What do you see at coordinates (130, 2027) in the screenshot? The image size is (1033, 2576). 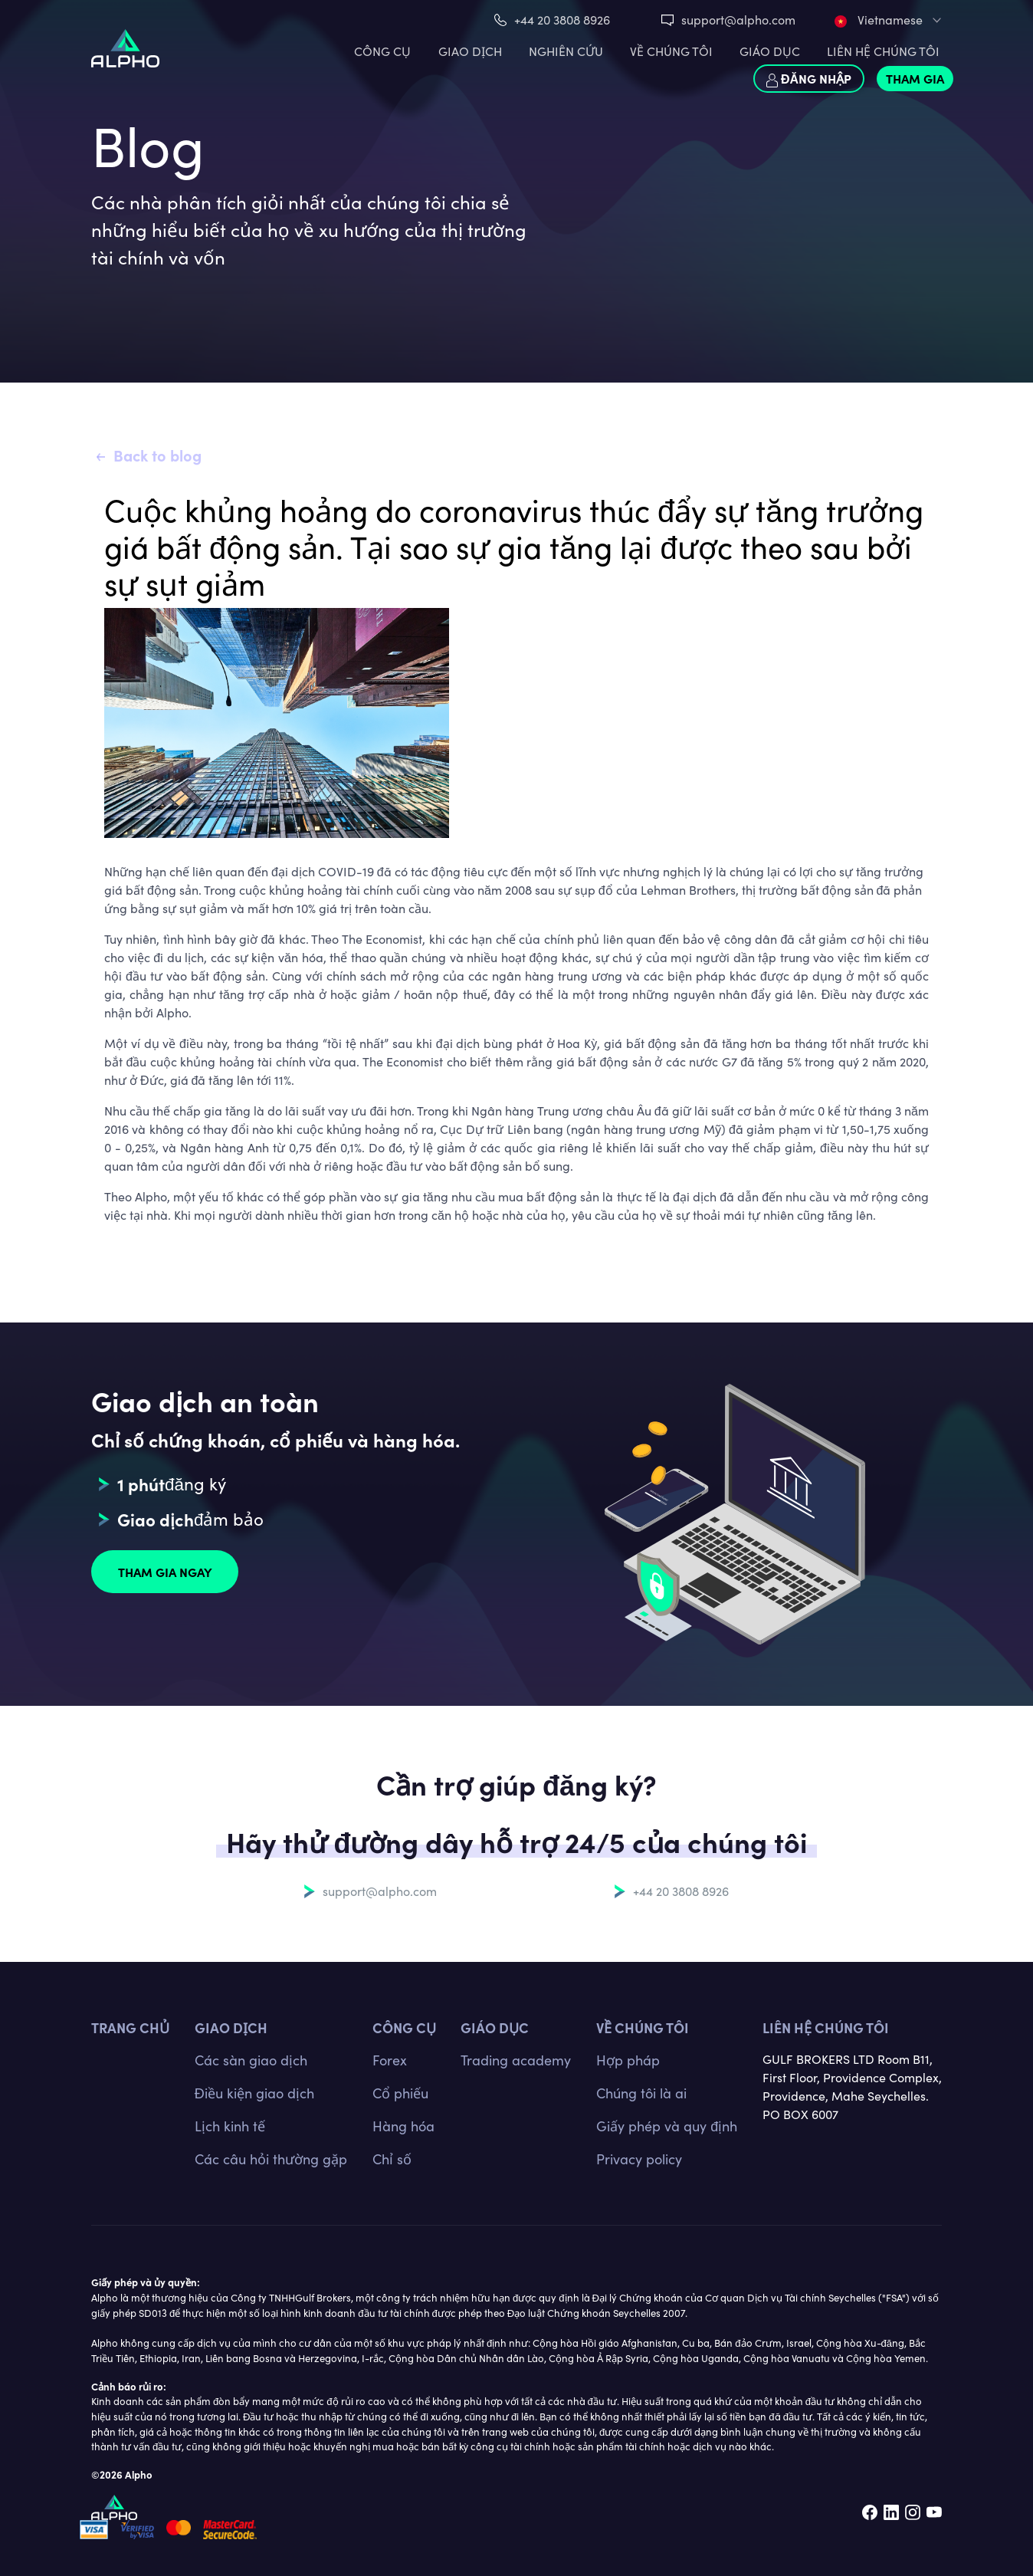 I see `TRANG CHỦ` at bounding box center [130, 2027].